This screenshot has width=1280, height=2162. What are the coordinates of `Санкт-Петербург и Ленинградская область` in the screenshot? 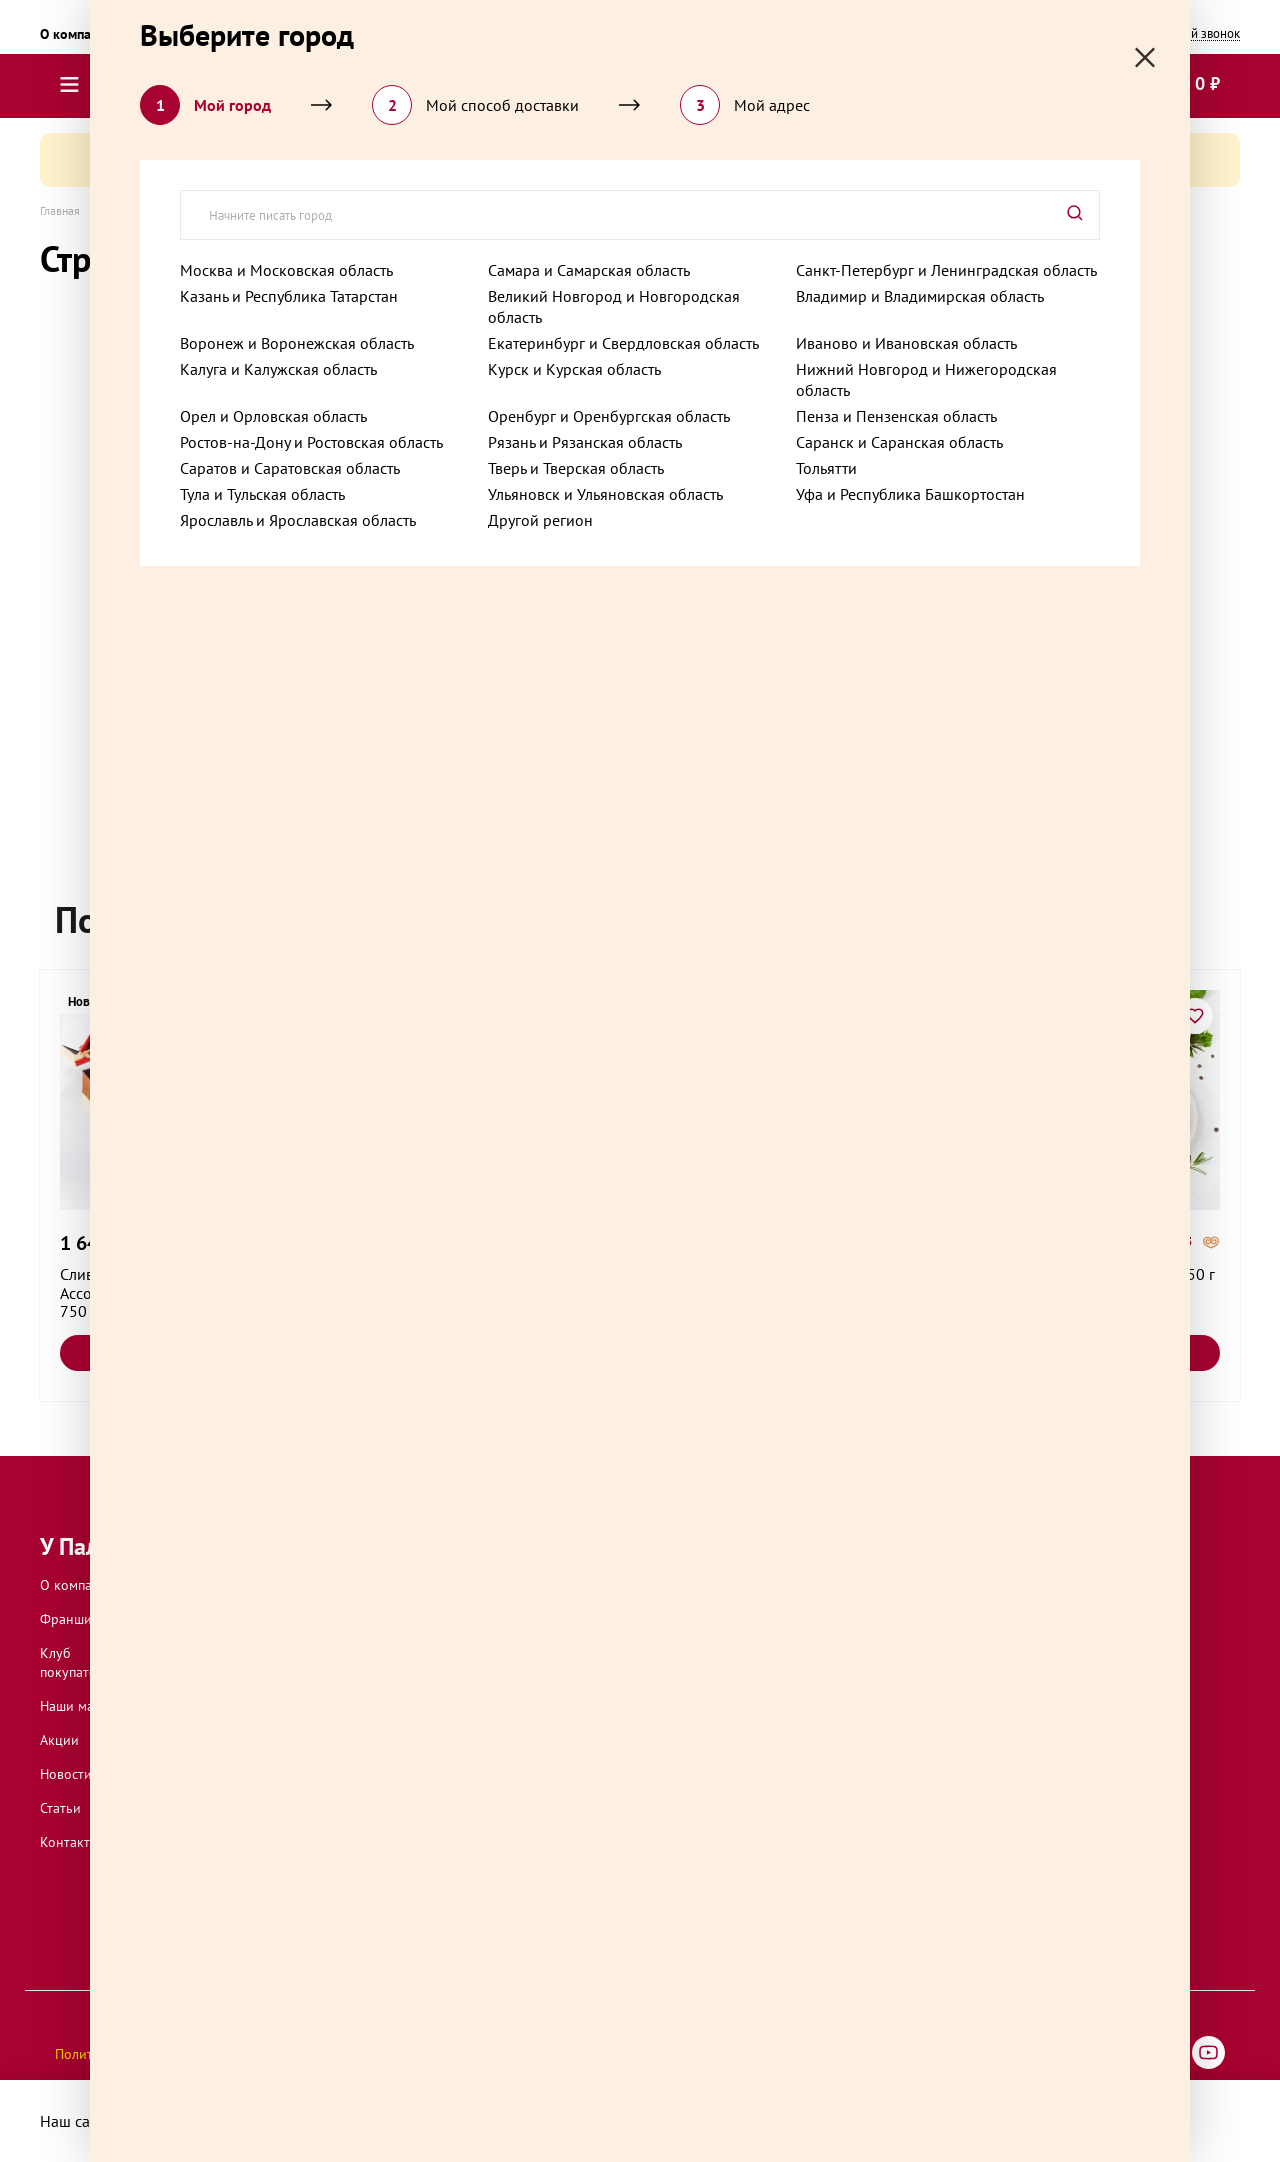 It's located at (946, 270).